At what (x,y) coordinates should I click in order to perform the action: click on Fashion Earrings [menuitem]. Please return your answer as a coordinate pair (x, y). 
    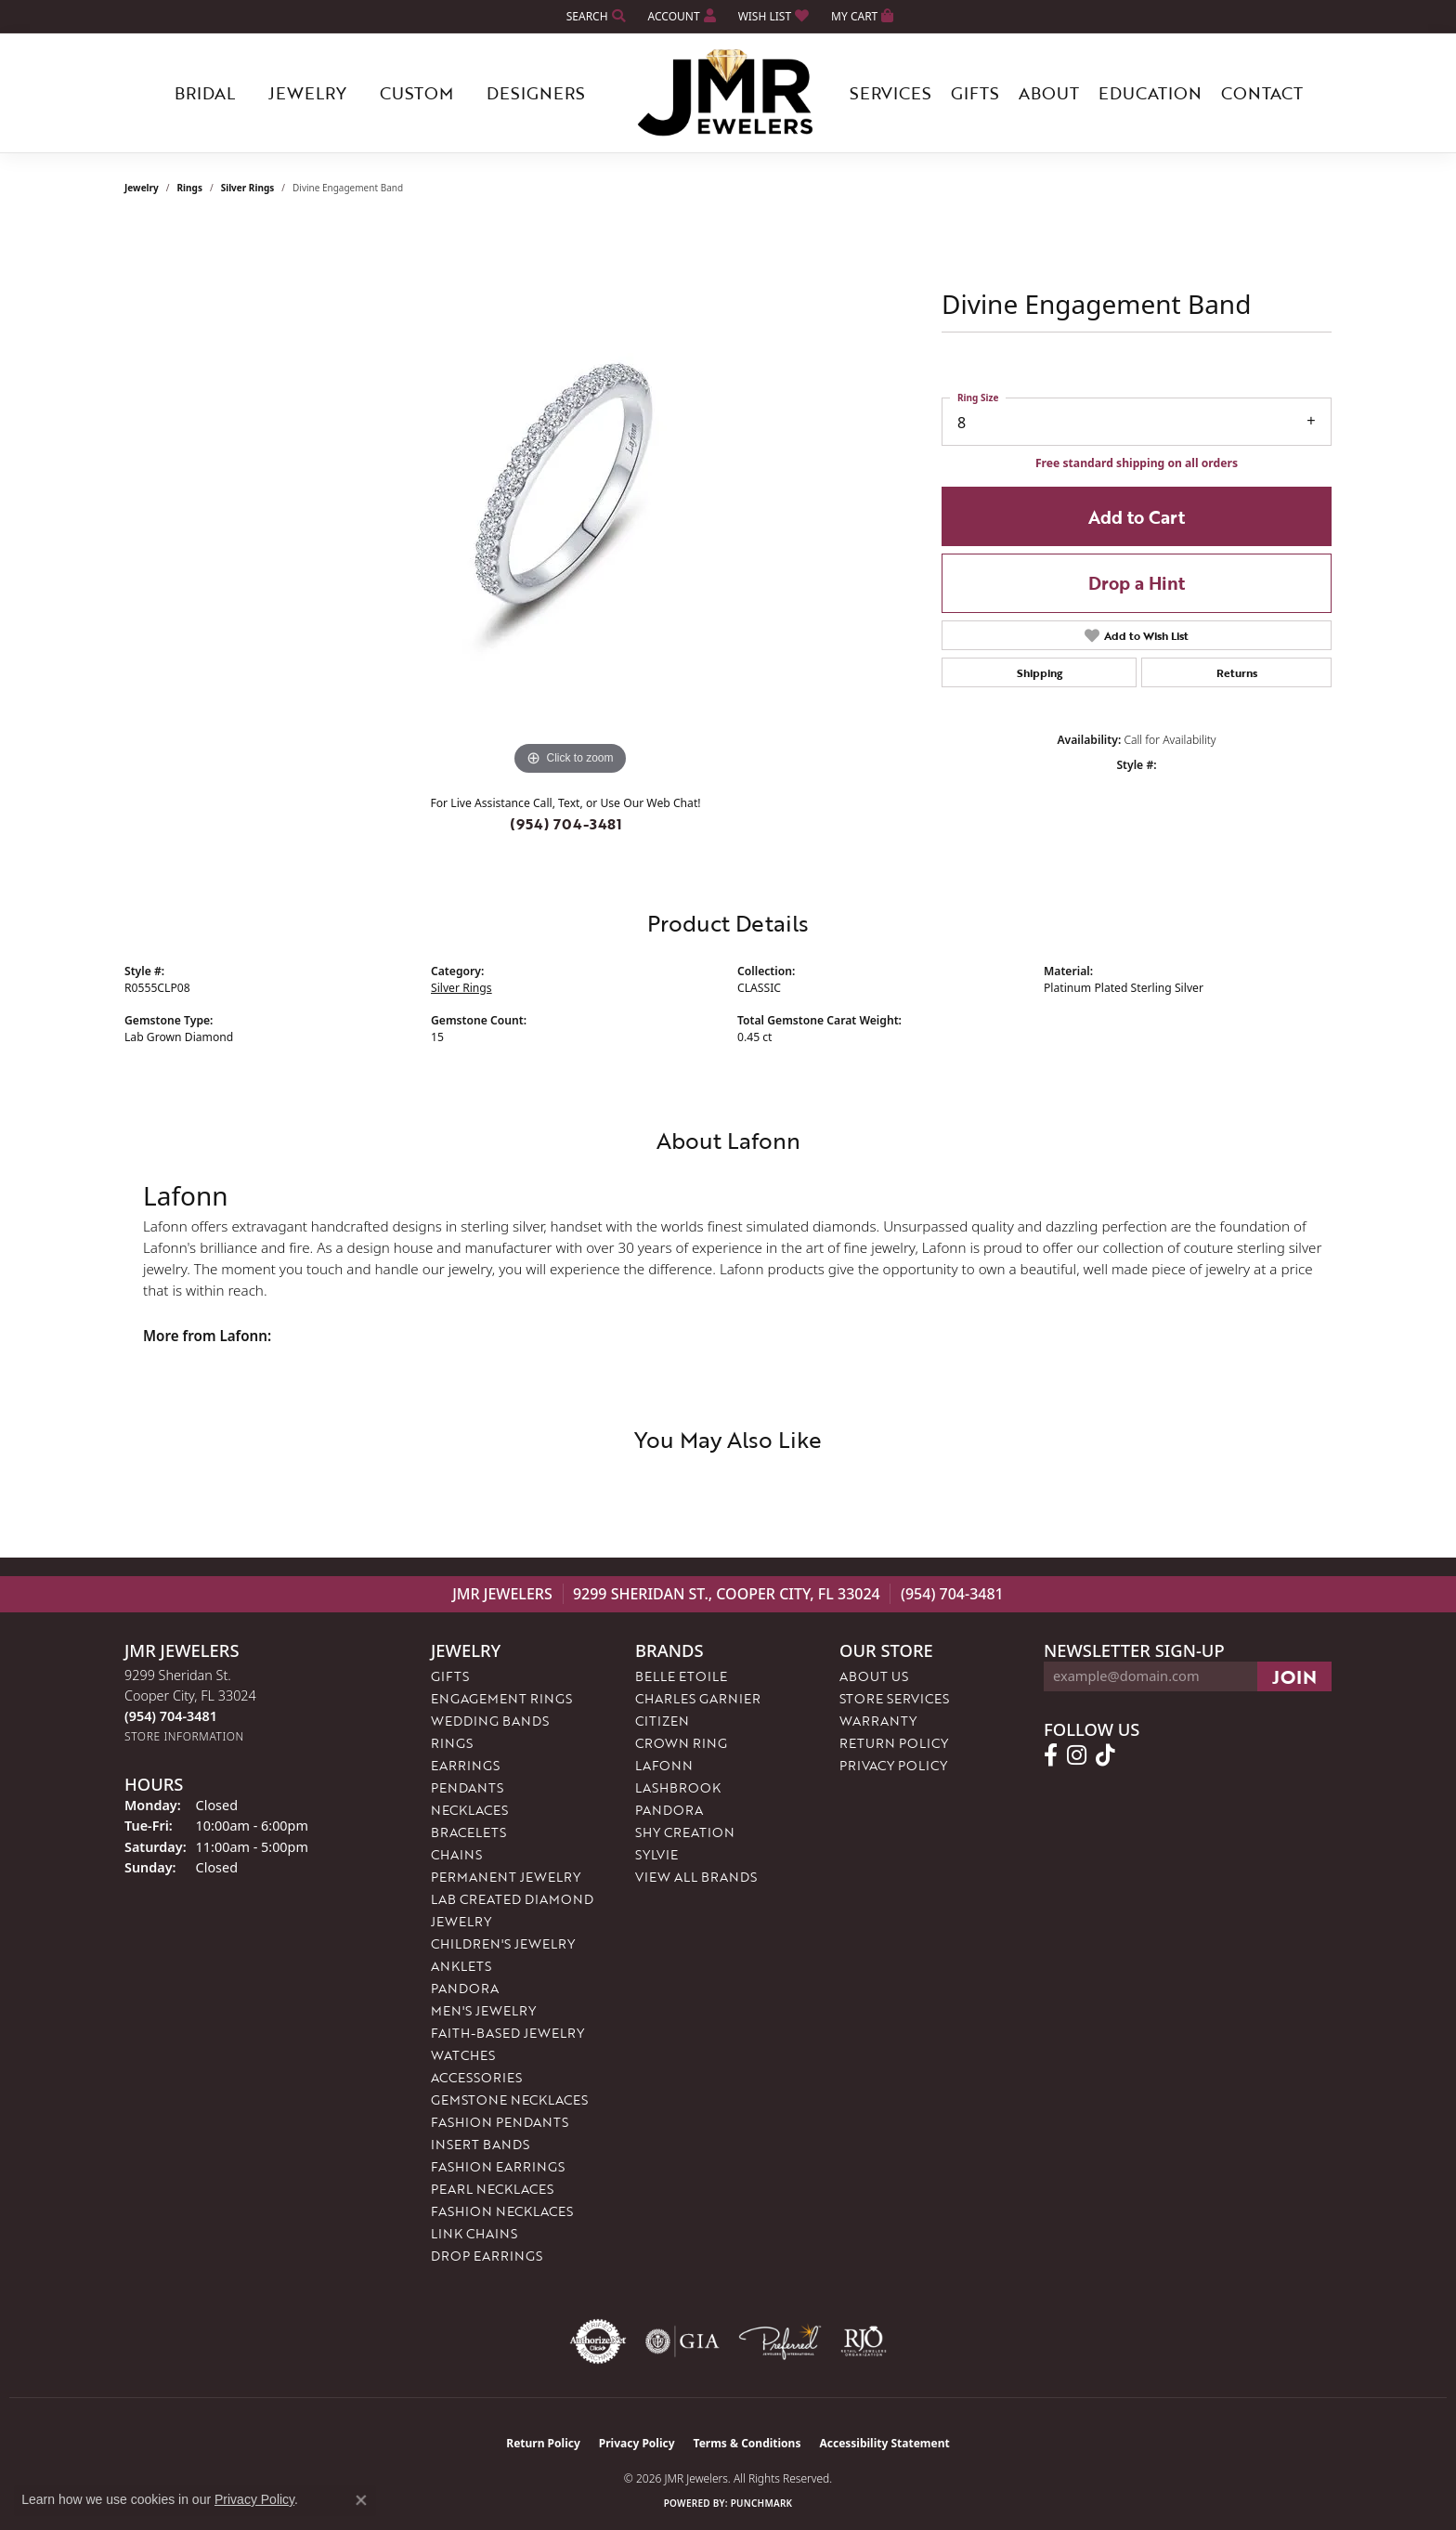
    Looking at the image, I should click on (498, 2166).